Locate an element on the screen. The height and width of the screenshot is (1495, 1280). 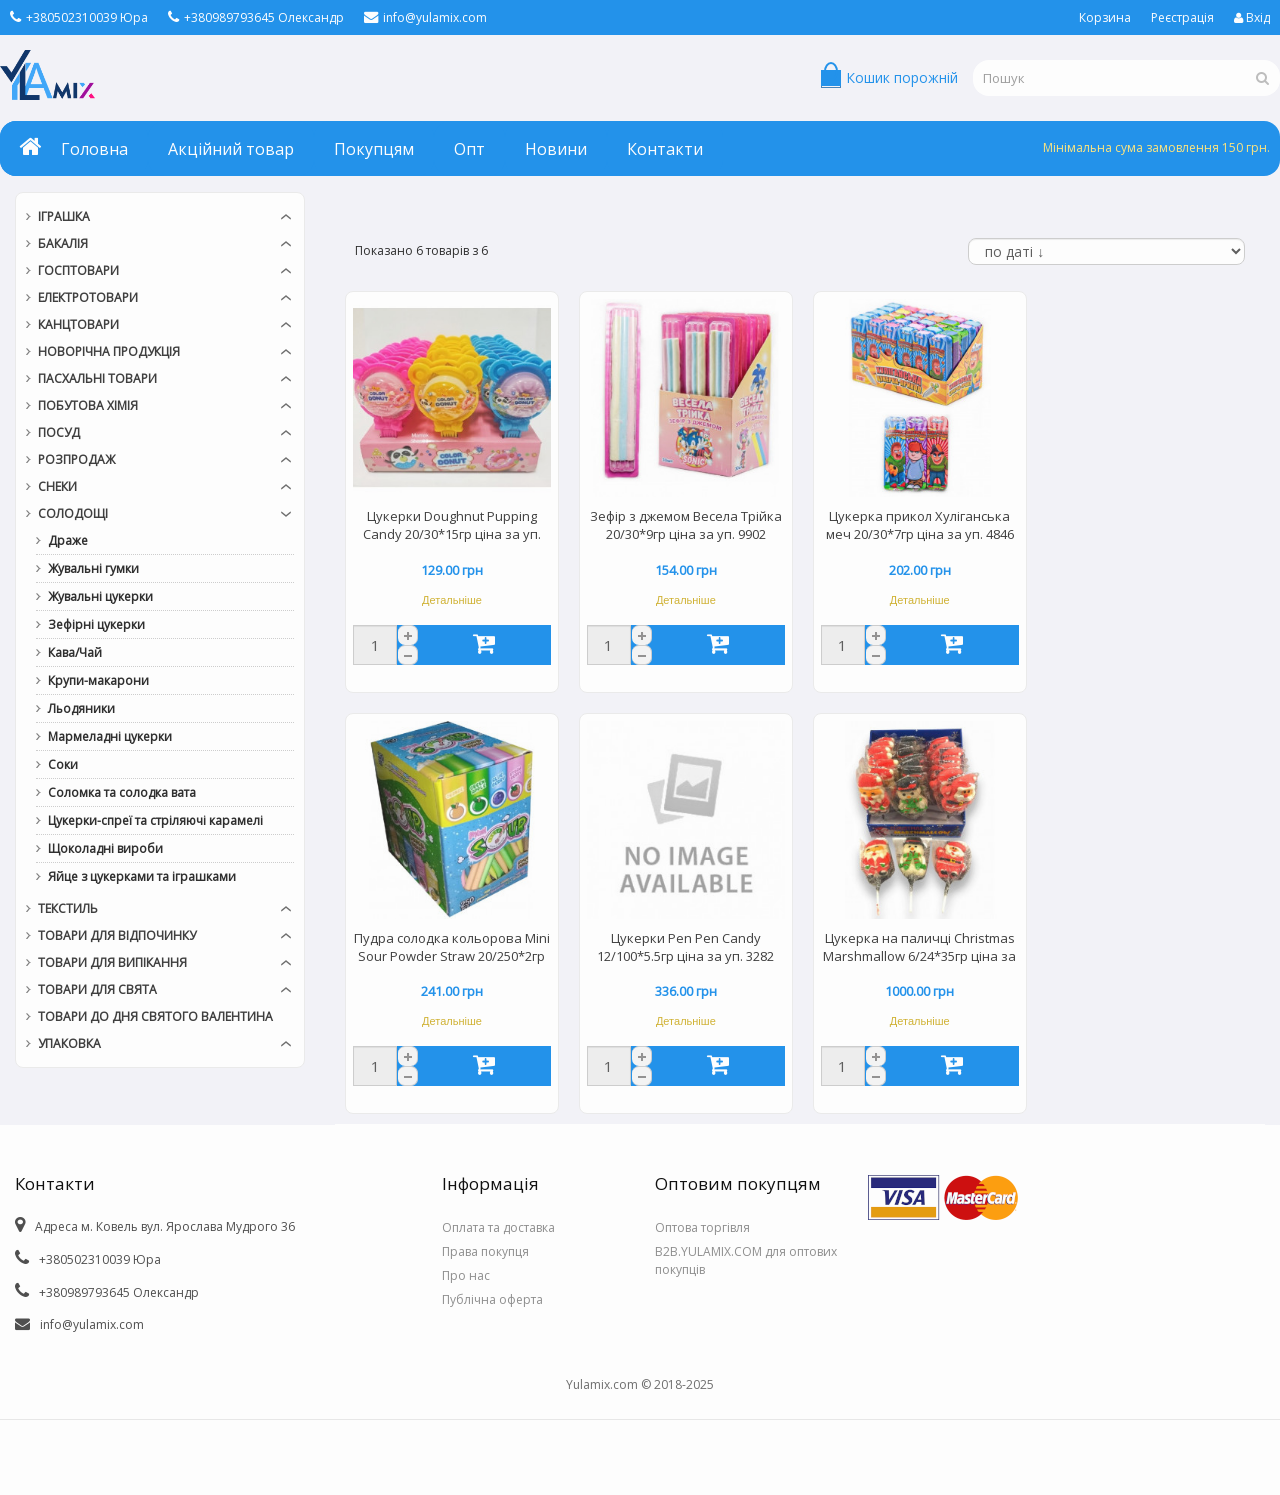
Опт is located at coordinates (469, 149).